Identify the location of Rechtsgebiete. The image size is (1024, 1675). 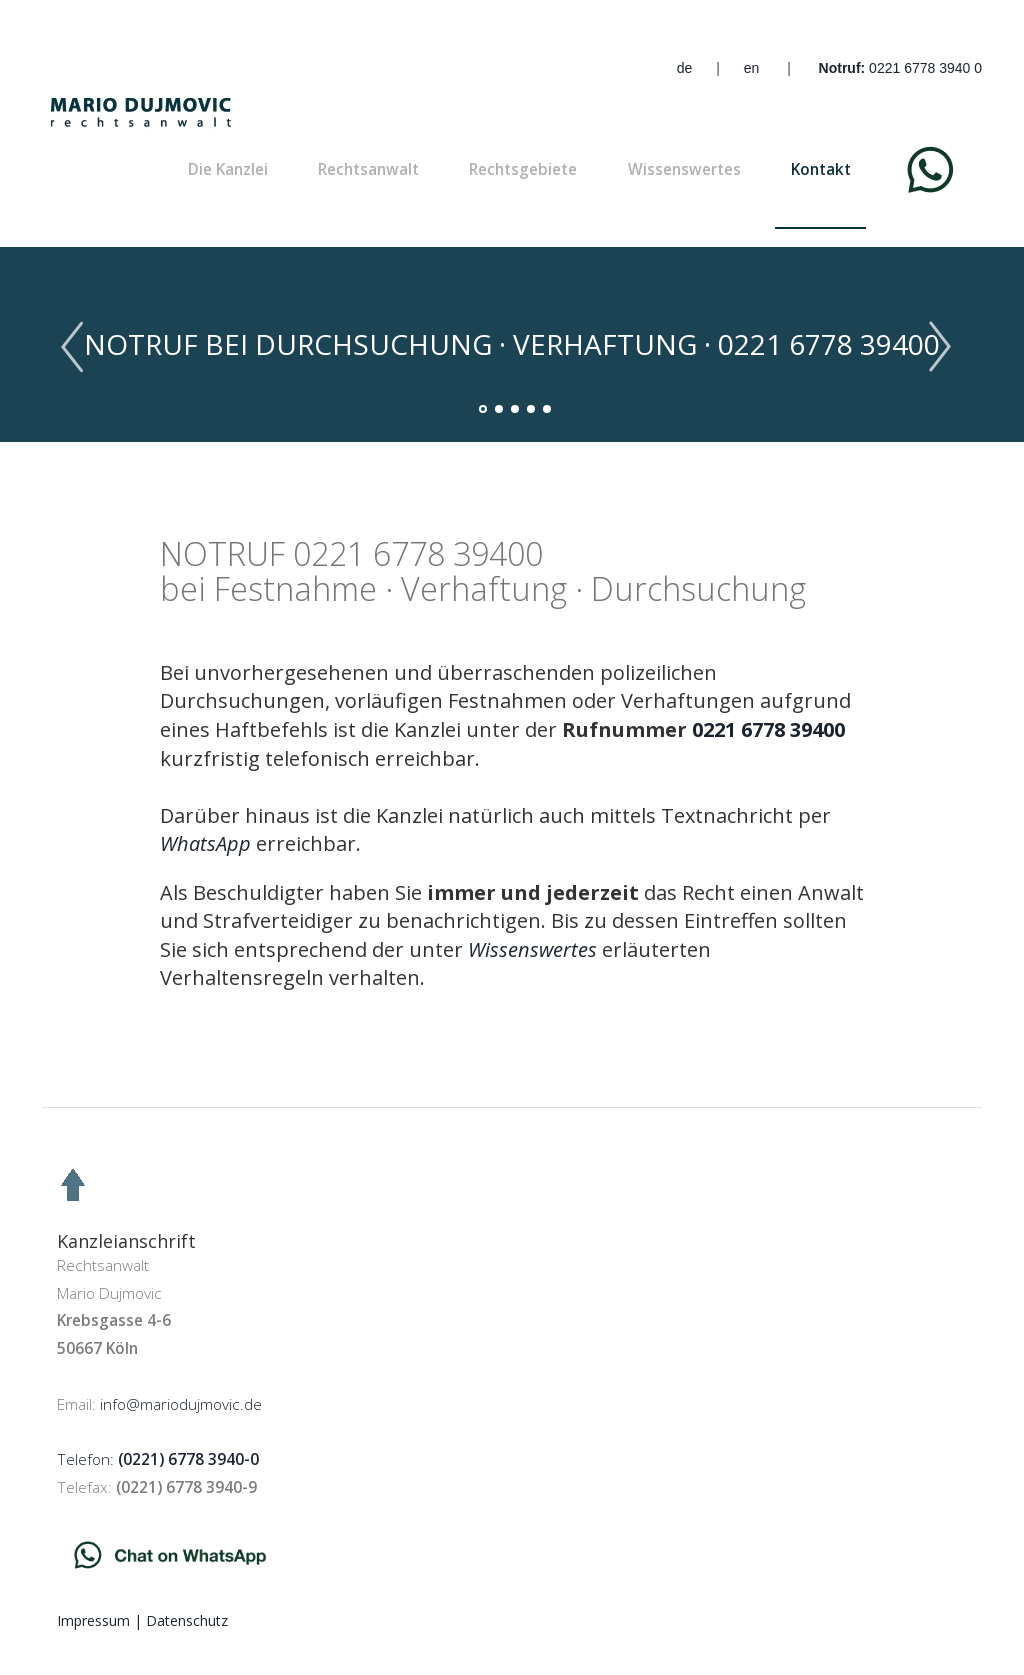
(523, 169).